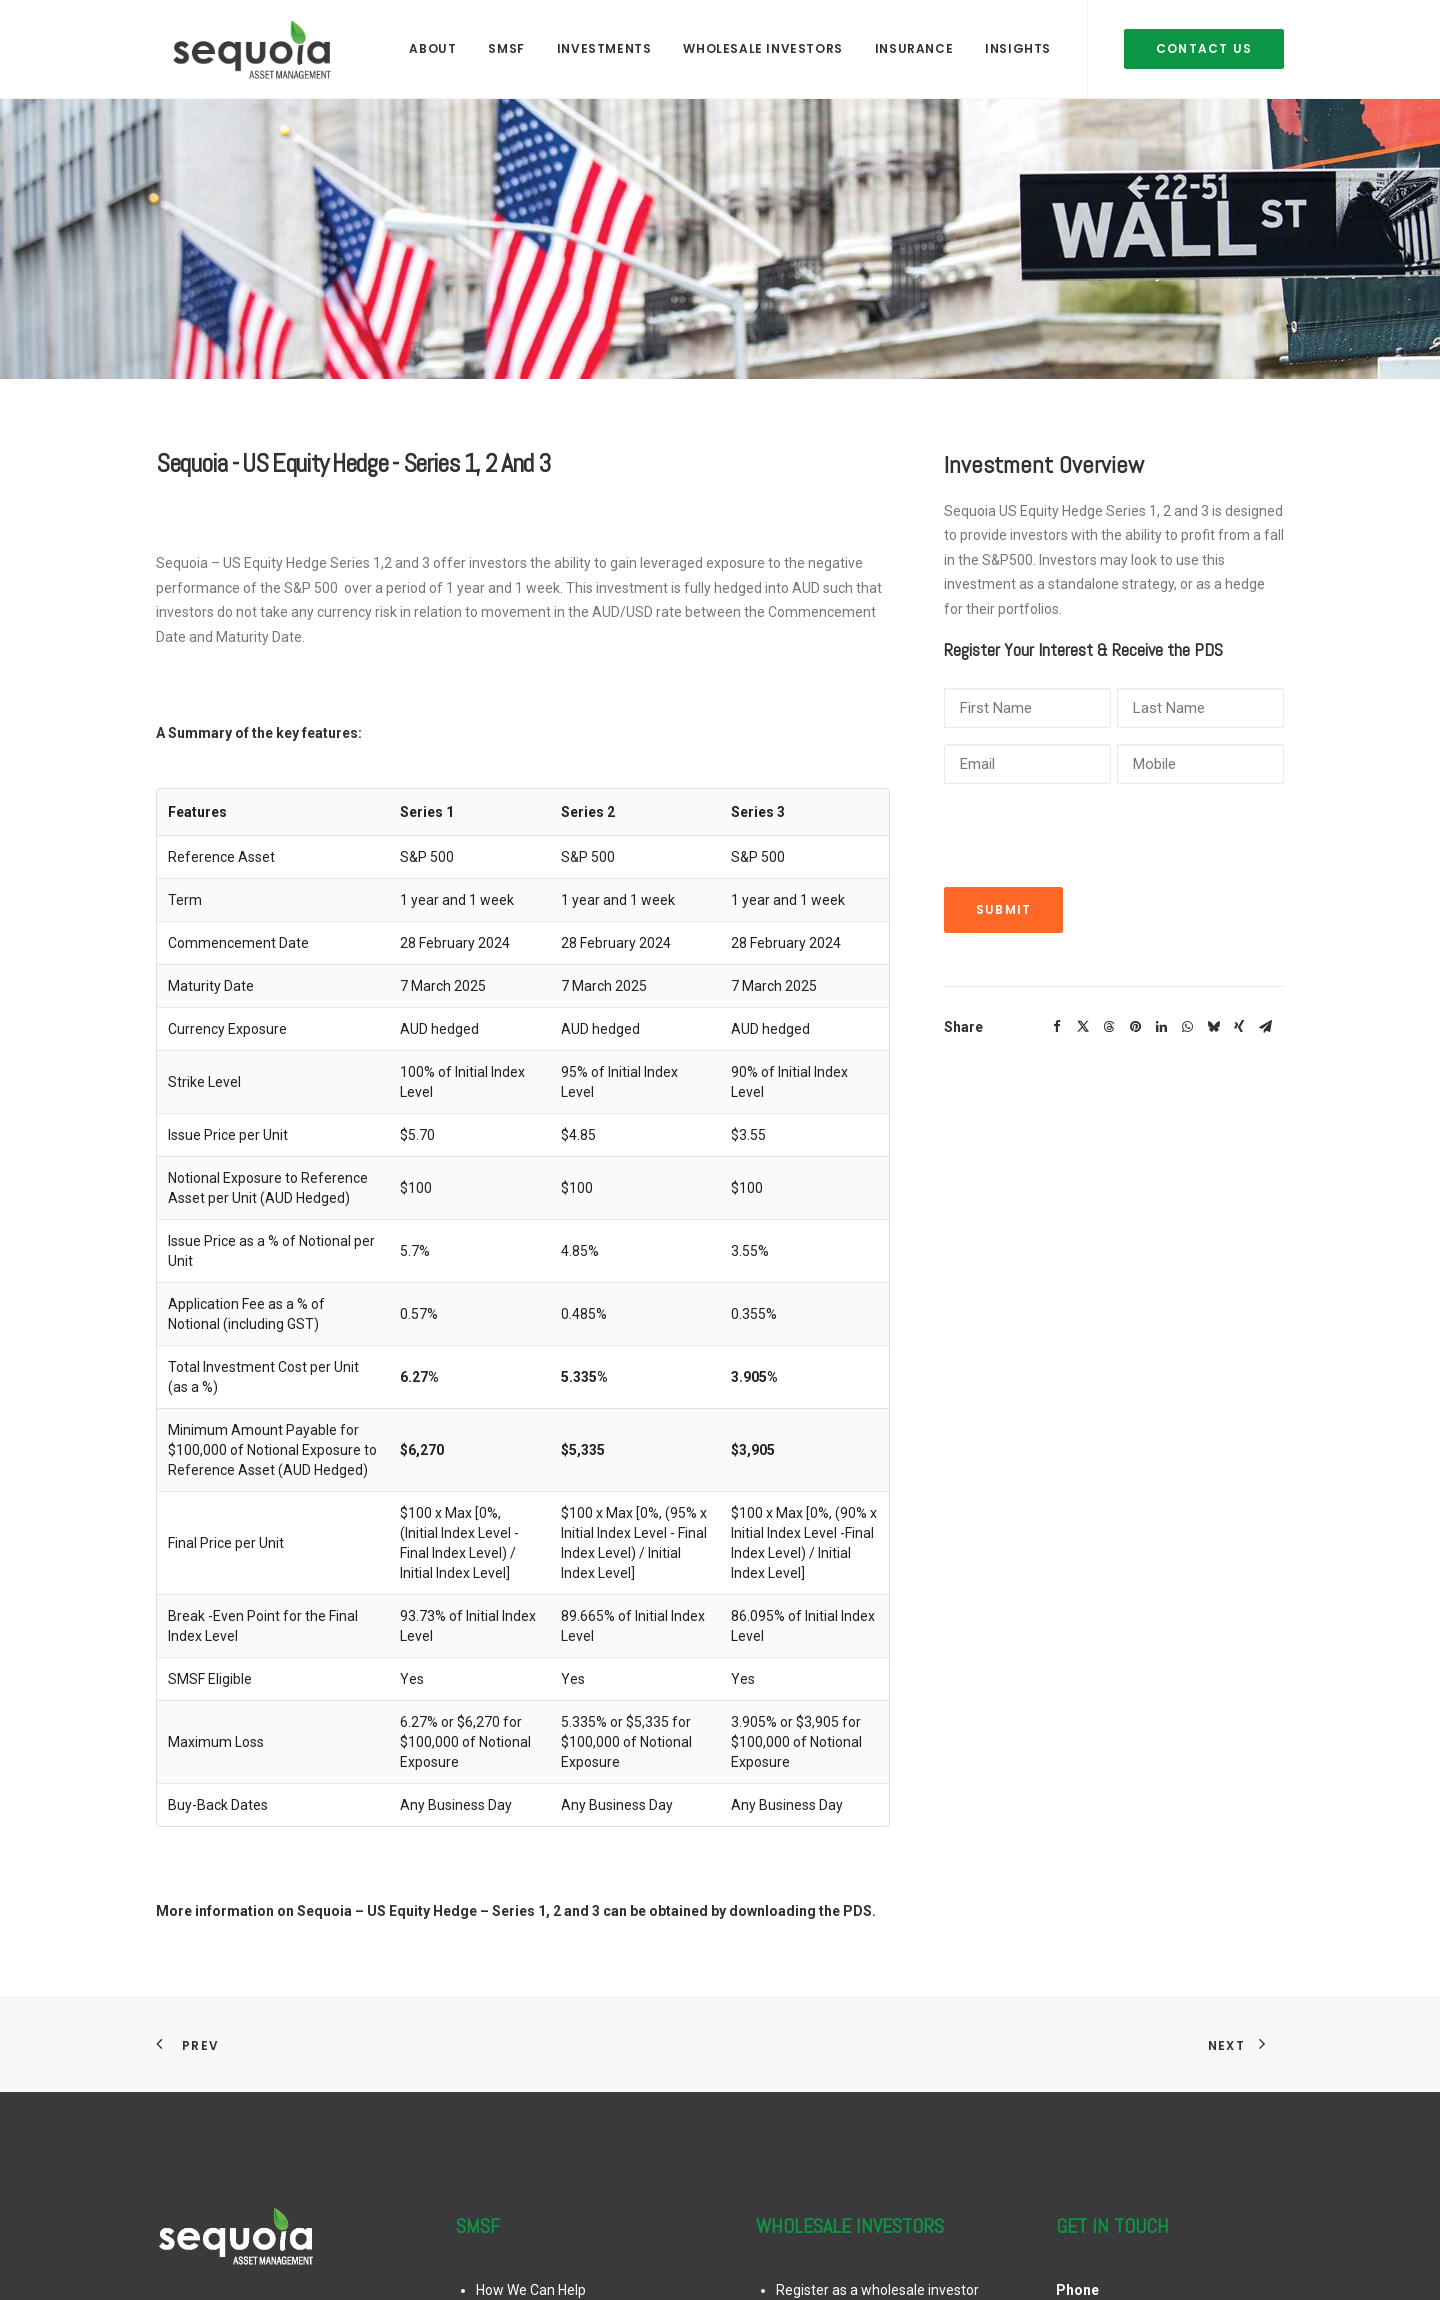 Image resolution: width=1440 pixels, height=2300 pixels. Describe the element at coordinates (1265, 1027) in the screenshot. I see `[Share on email]` at that location.